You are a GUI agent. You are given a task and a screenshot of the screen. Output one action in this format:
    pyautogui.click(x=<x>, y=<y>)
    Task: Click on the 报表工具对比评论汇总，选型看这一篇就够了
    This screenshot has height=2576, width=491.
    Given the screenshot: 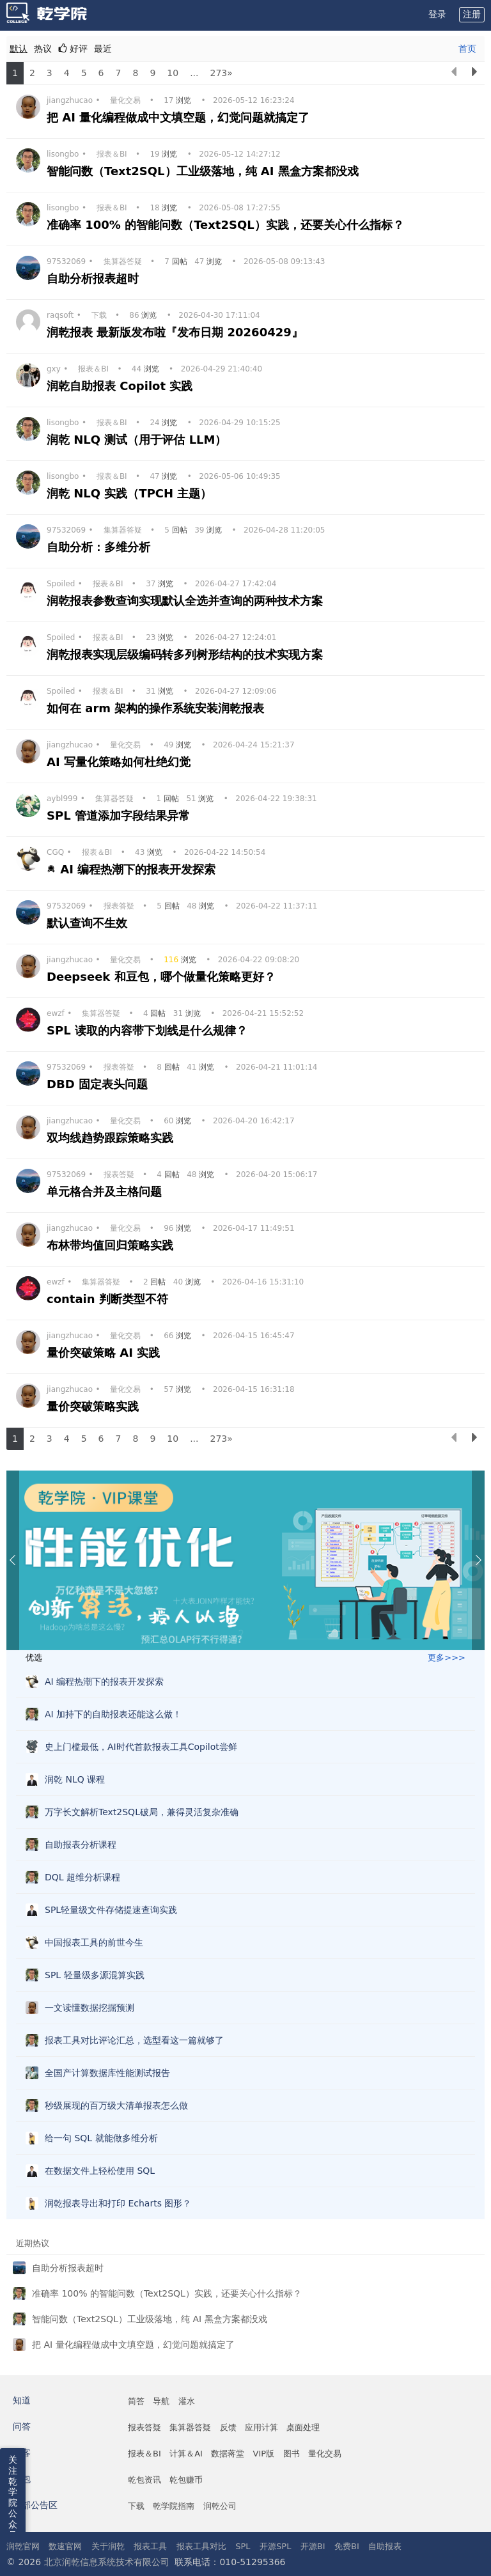 What is the action you would take?
    pyautogui.click(x=134, y=2040)
    